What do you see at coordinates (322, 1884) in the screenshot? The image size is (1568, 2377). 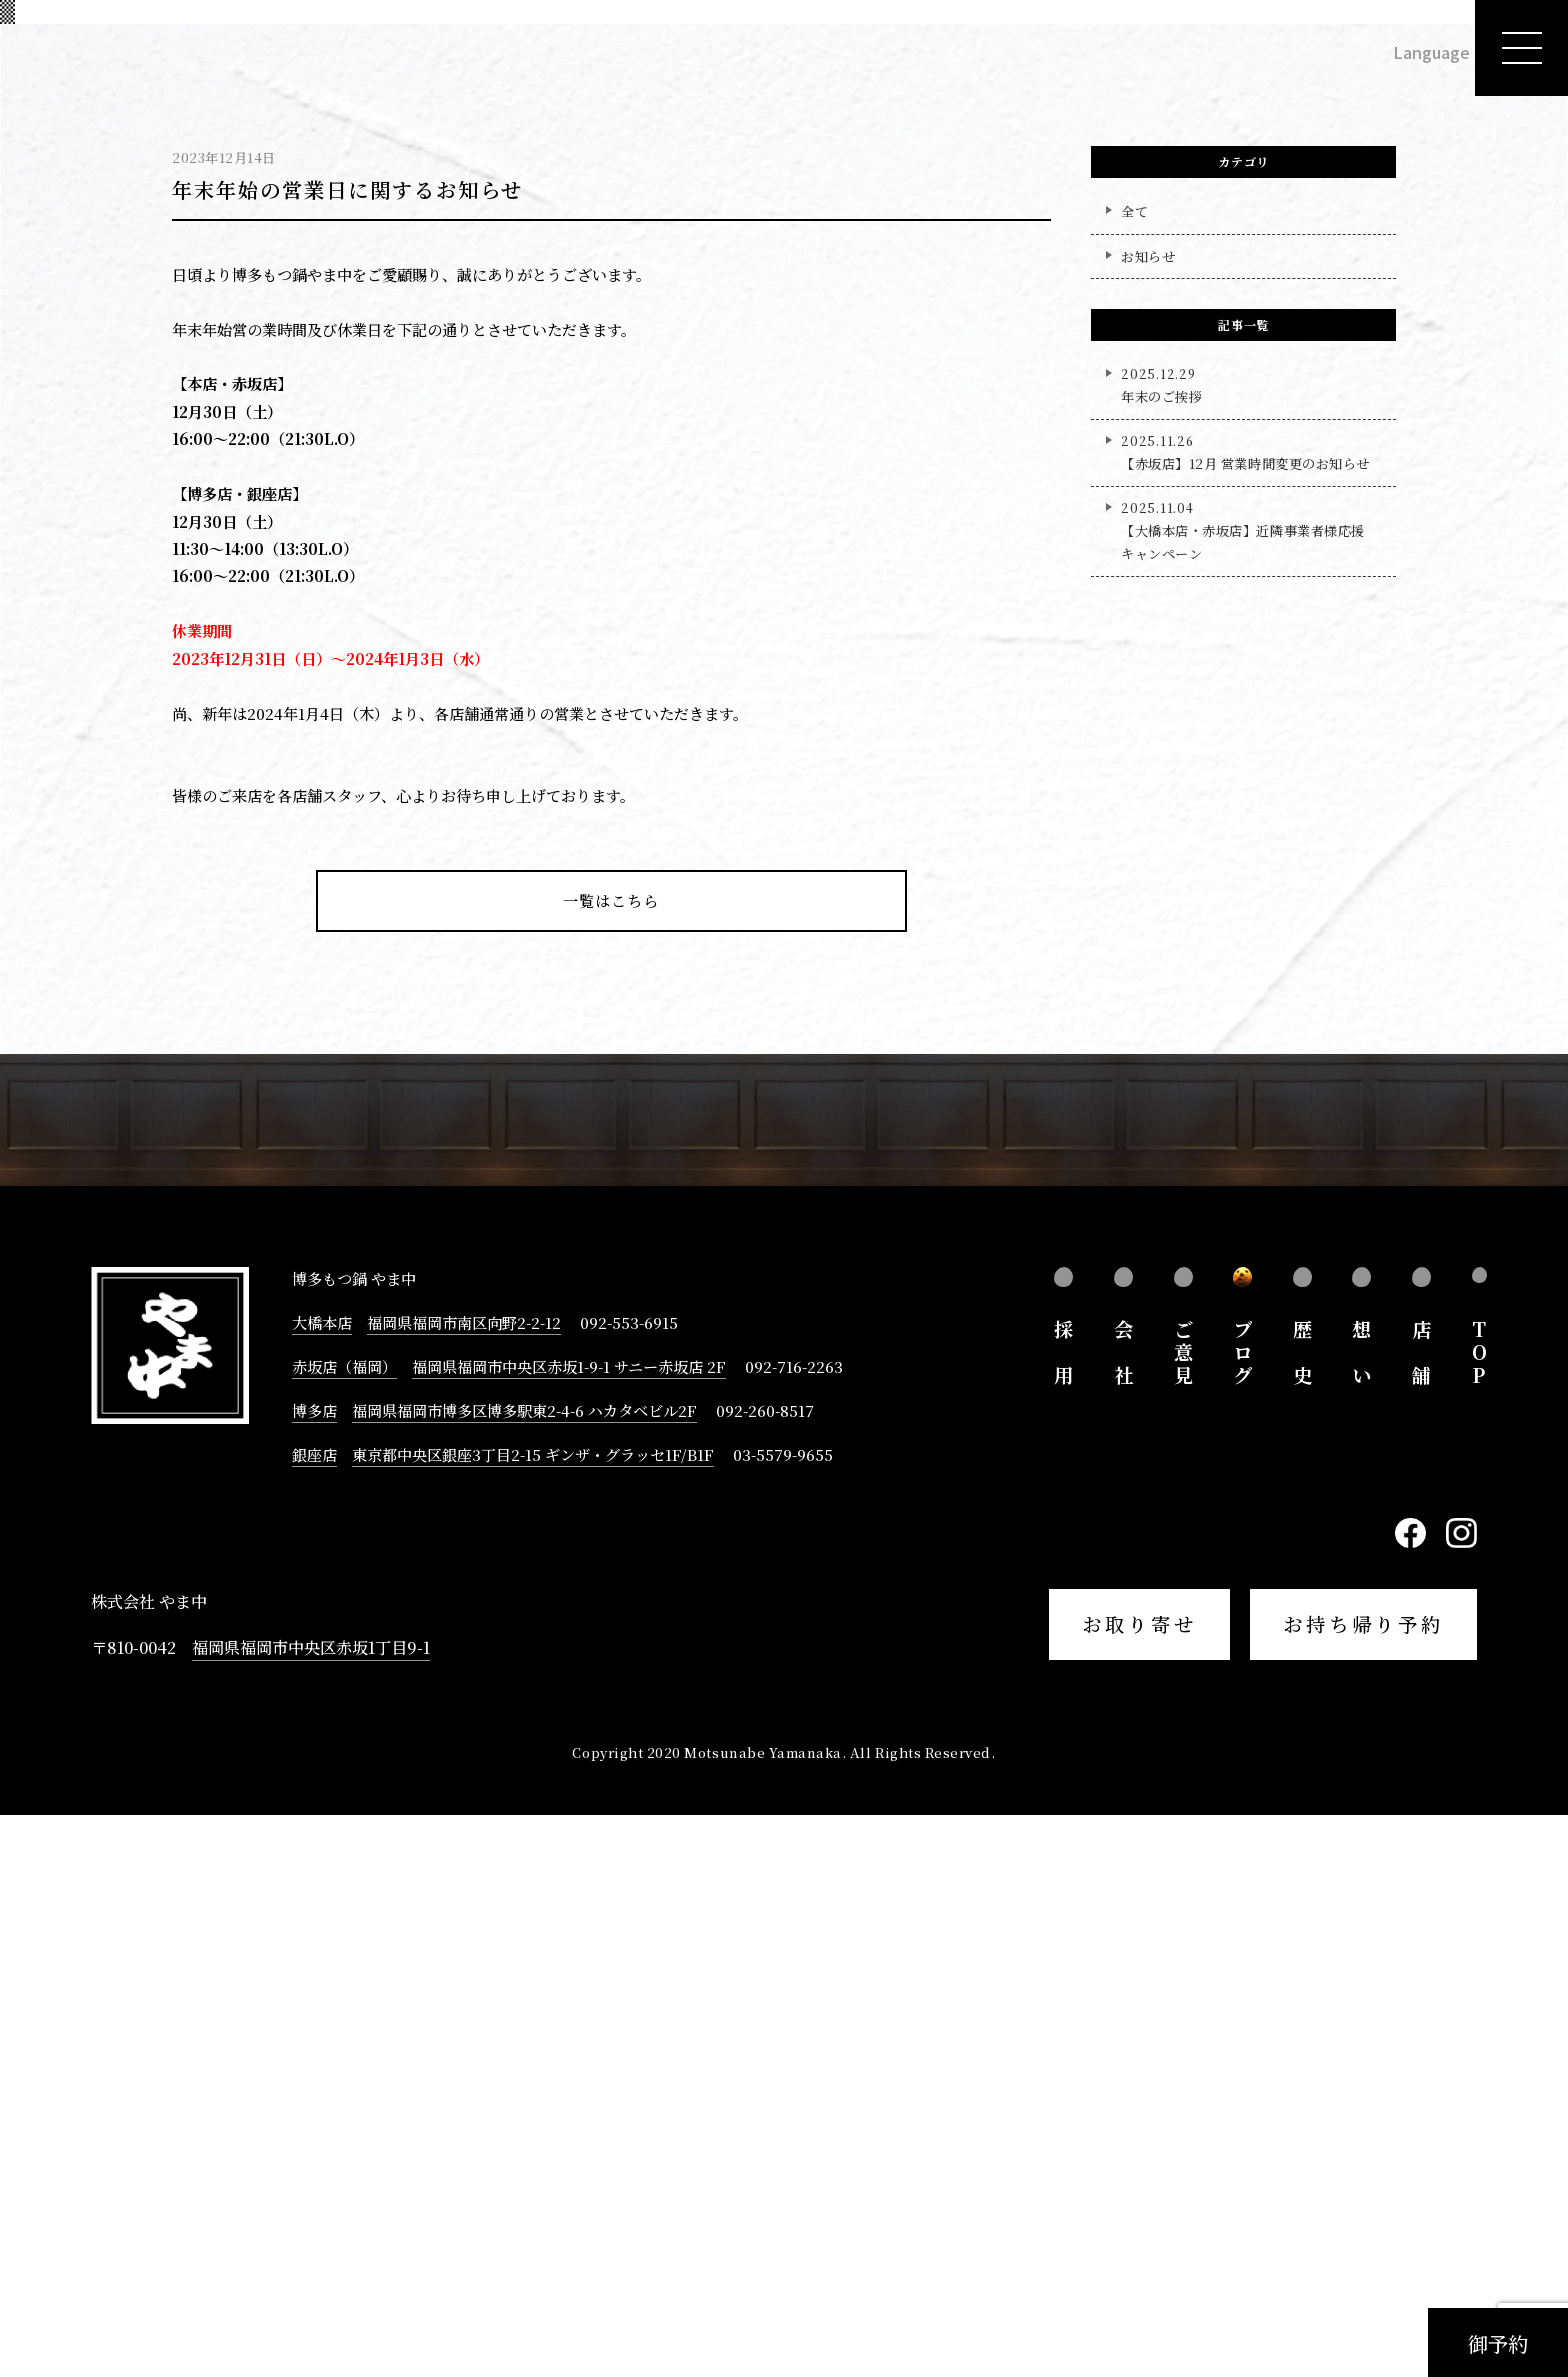 I see `大橋本店` at bounding box center [322, 1884].